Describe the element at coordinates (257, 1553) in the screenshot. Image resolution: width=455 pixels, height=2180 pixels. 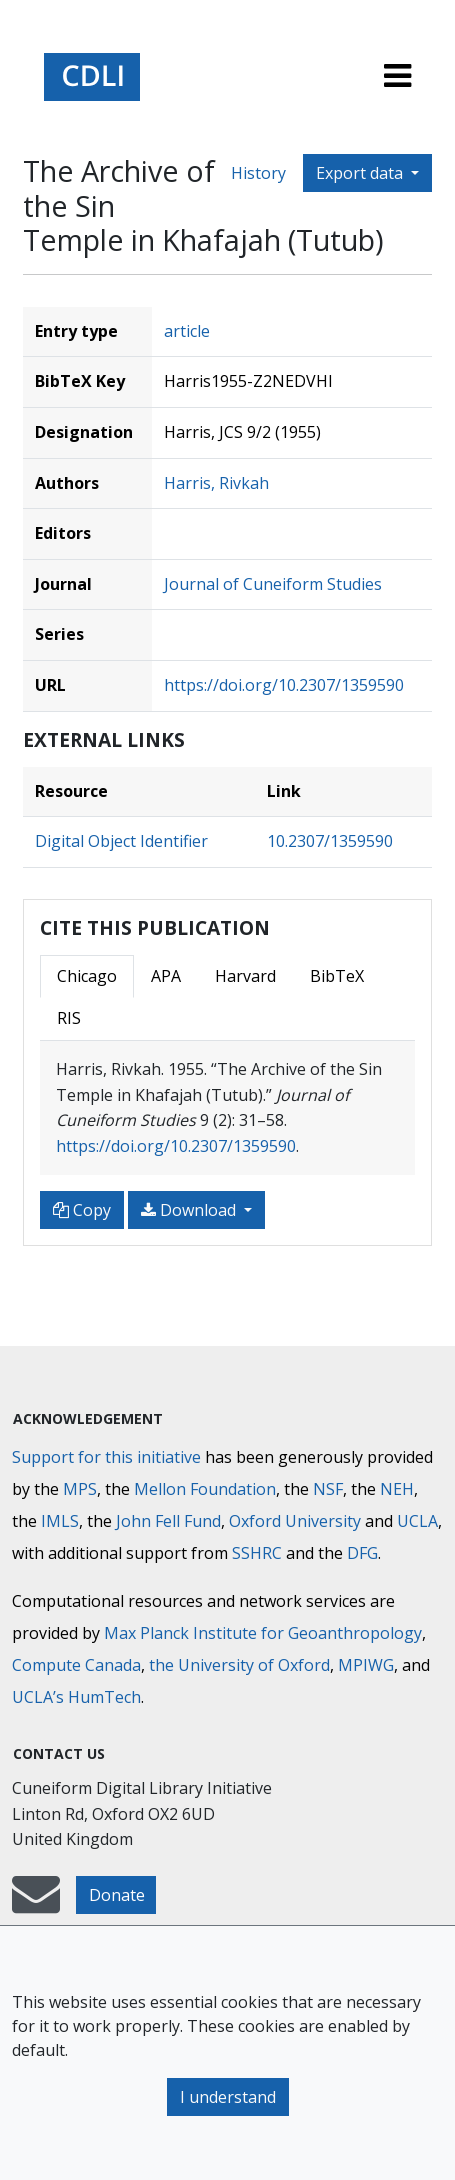
I see `SSHRC [Social Sciences and Humanities Research Council]` at that location.